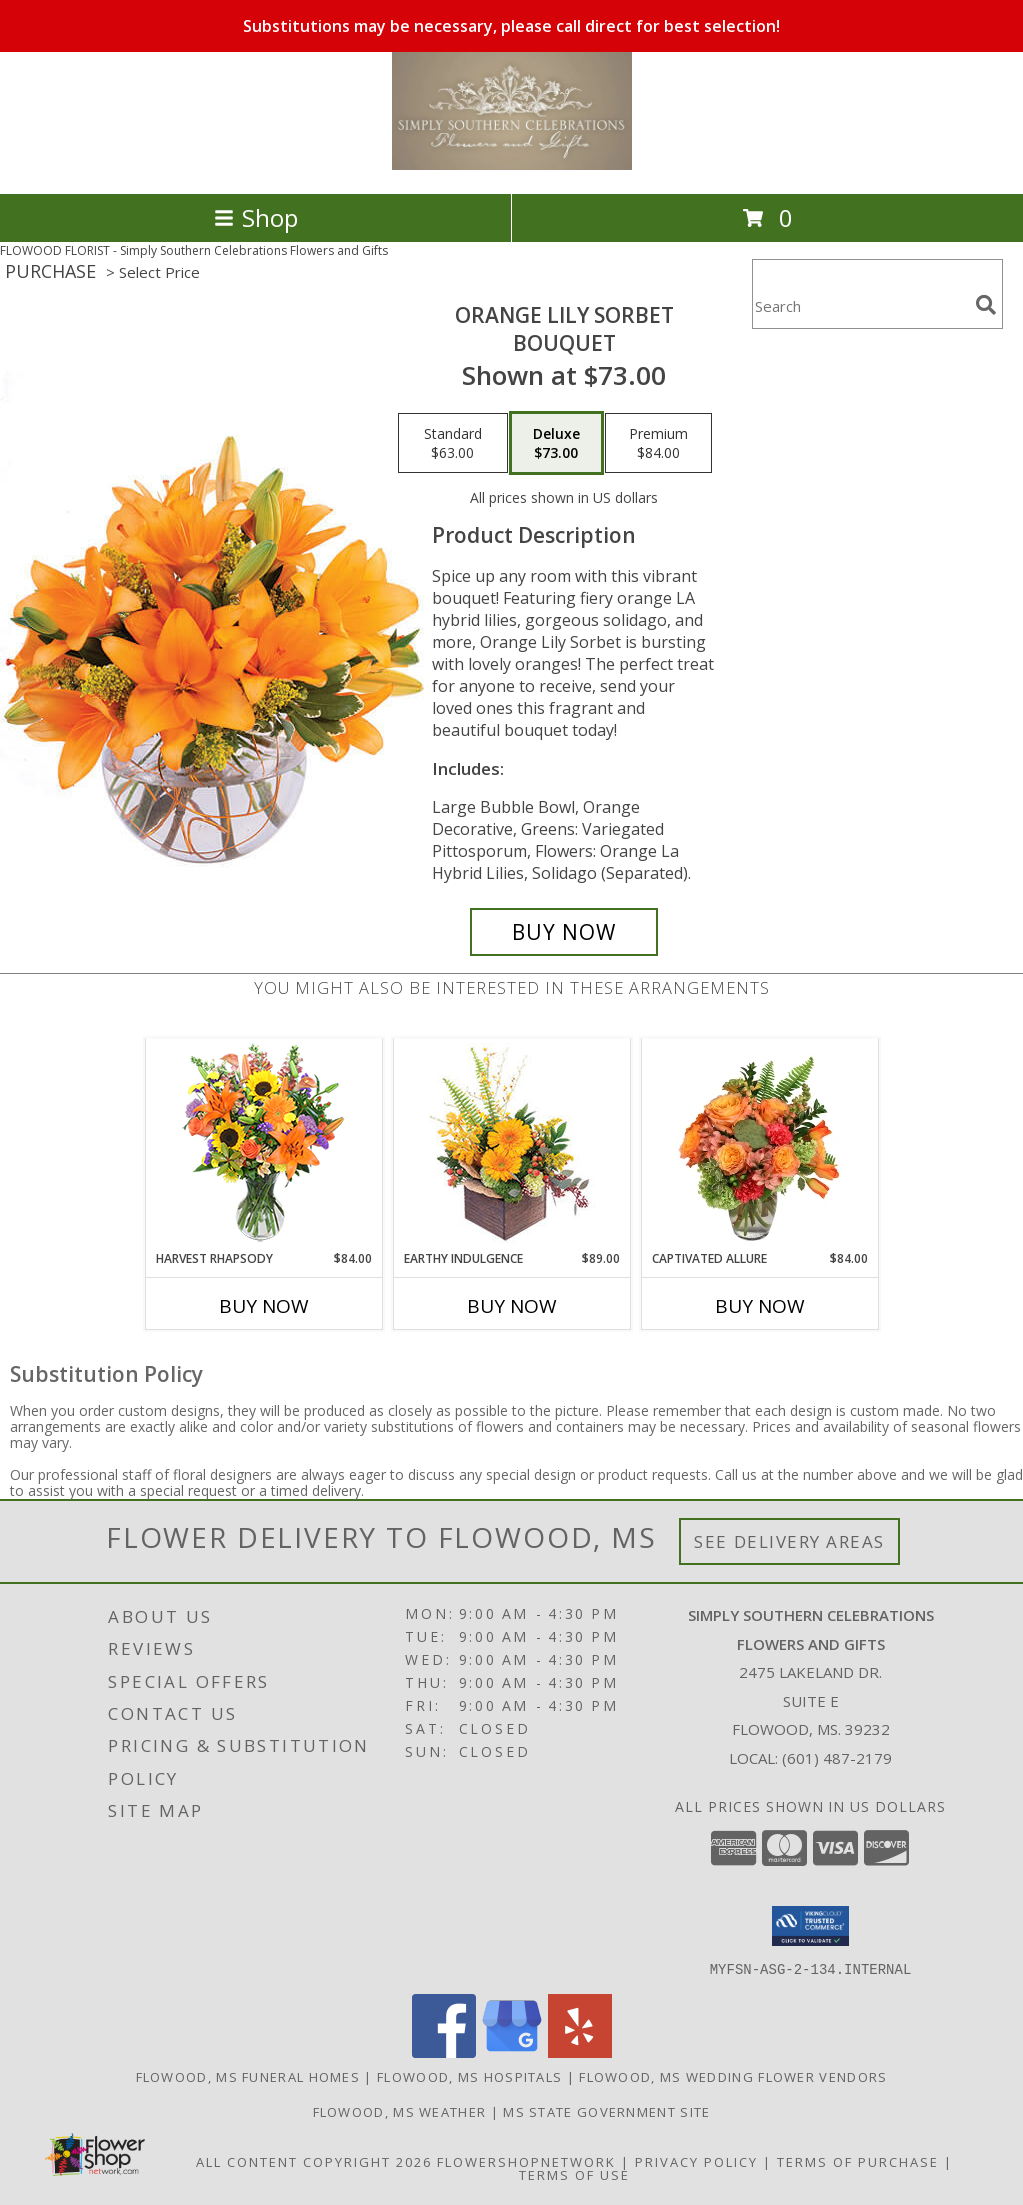 The image size is (1023, 2205). What do you see at coordinates (444, 2051) in the screenshot?
I see `[View our Facebook]` at bounding box center [444, 2051].